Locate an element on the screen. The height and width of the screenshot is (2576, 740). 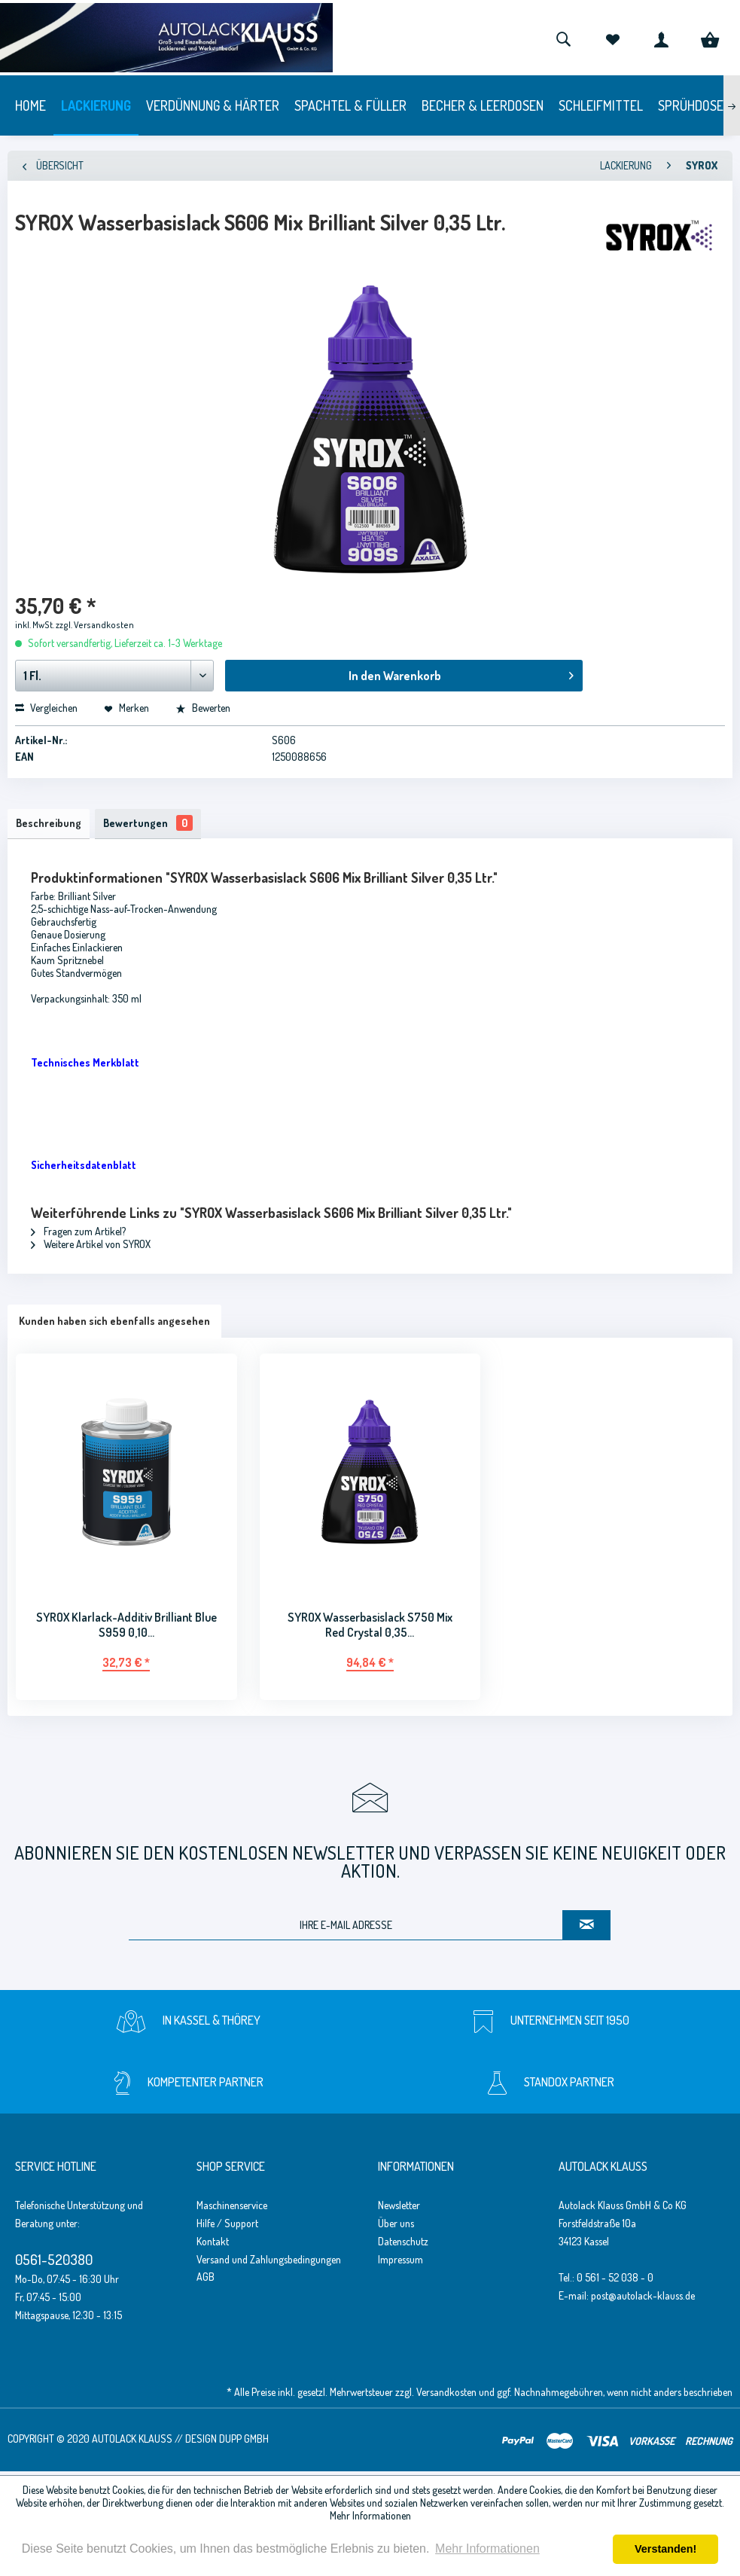
[Warenkorb] is located at coordinates (709, 37).